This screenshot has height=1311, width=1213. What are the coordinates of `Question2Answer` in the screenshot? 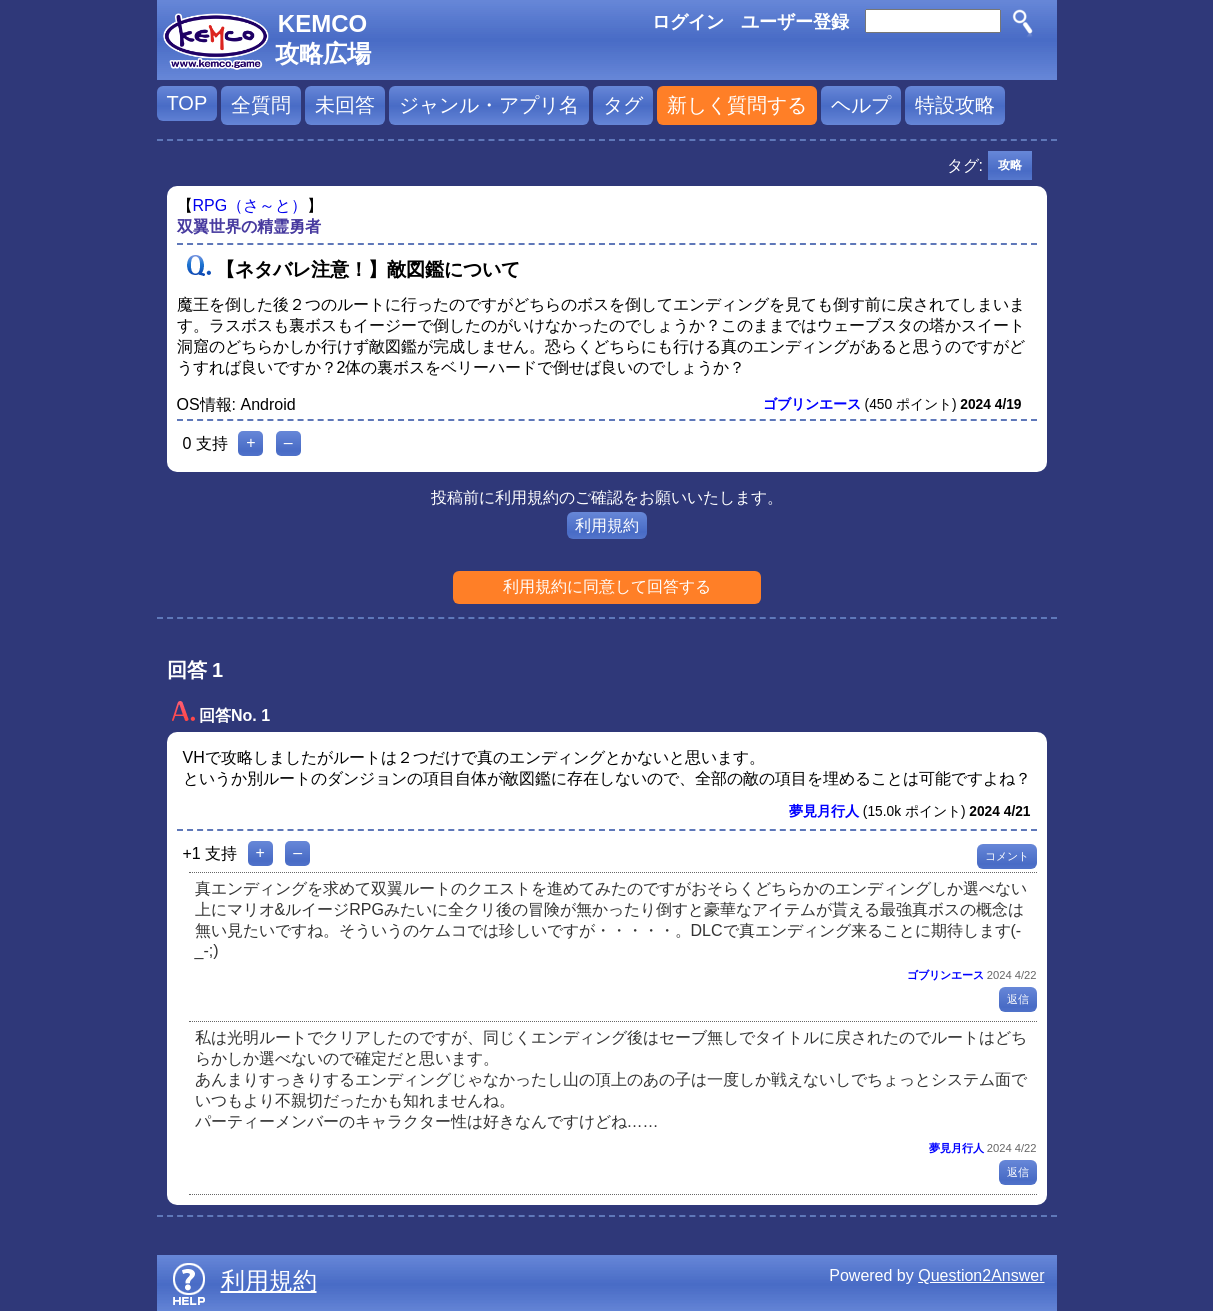 It's located at (981, 1275).